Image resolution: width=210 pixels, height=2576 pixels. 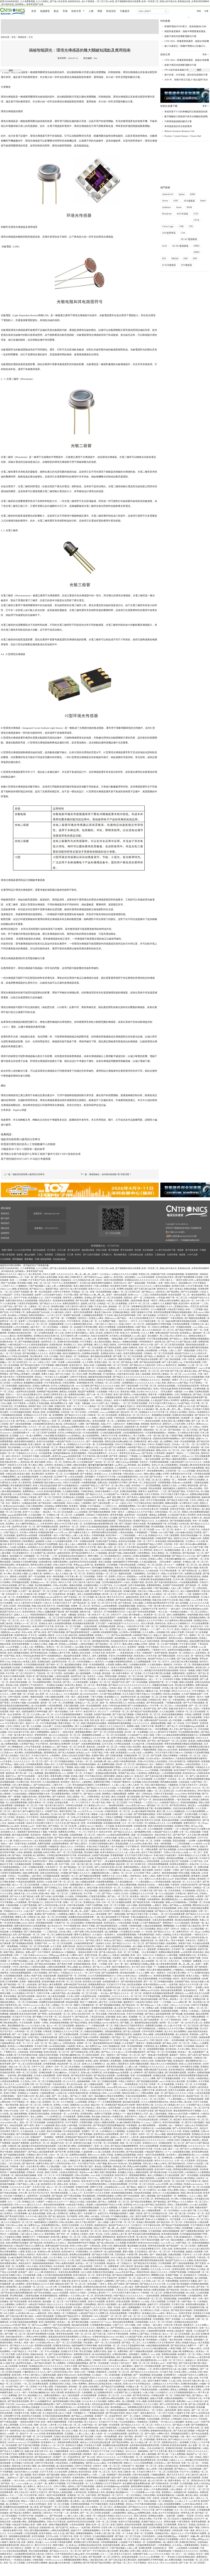 I want to click on 秋霞二区, so click(x=104, y=1330).